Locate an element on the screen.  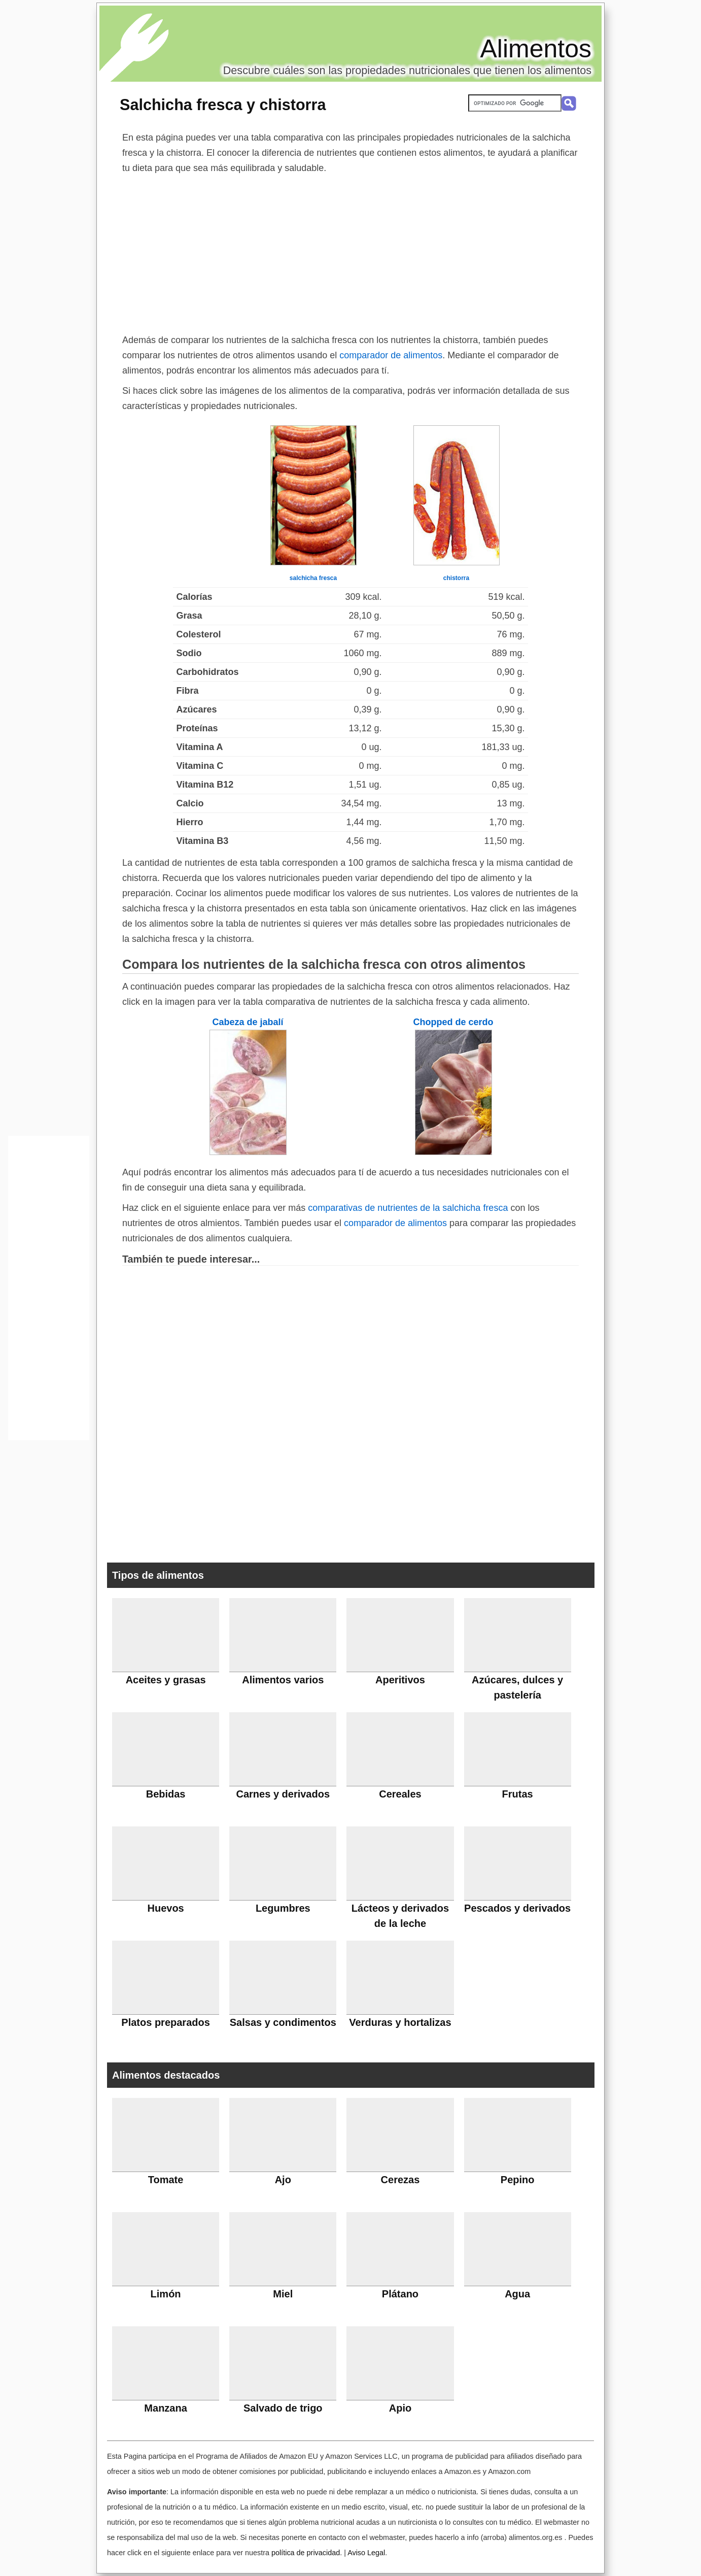
Salchicha fresca y chistorra is located at coordinates (223, 104).